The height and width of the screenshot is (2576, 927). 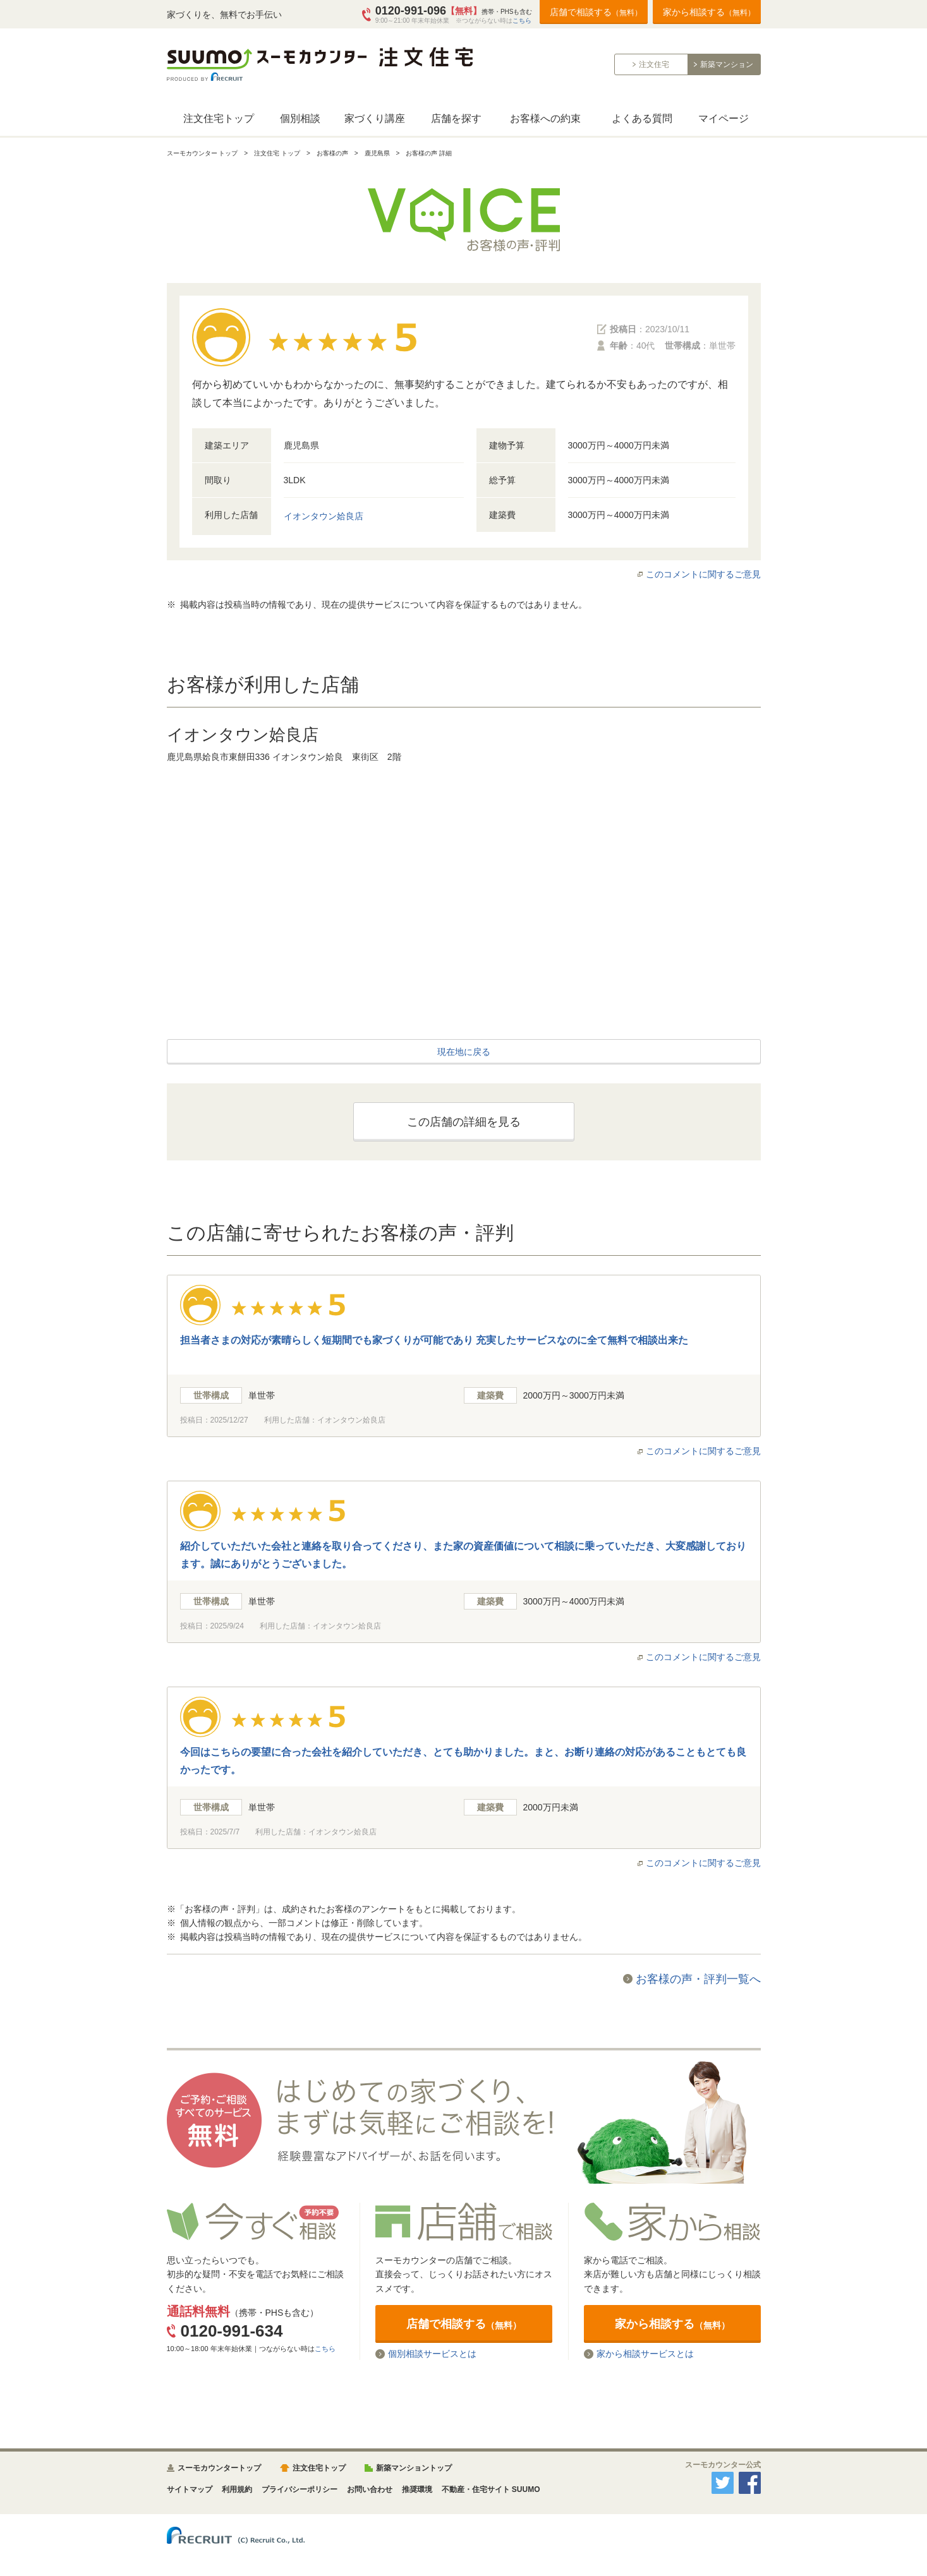 I want to click on 鹿児島県, so click(x=377, y=153).